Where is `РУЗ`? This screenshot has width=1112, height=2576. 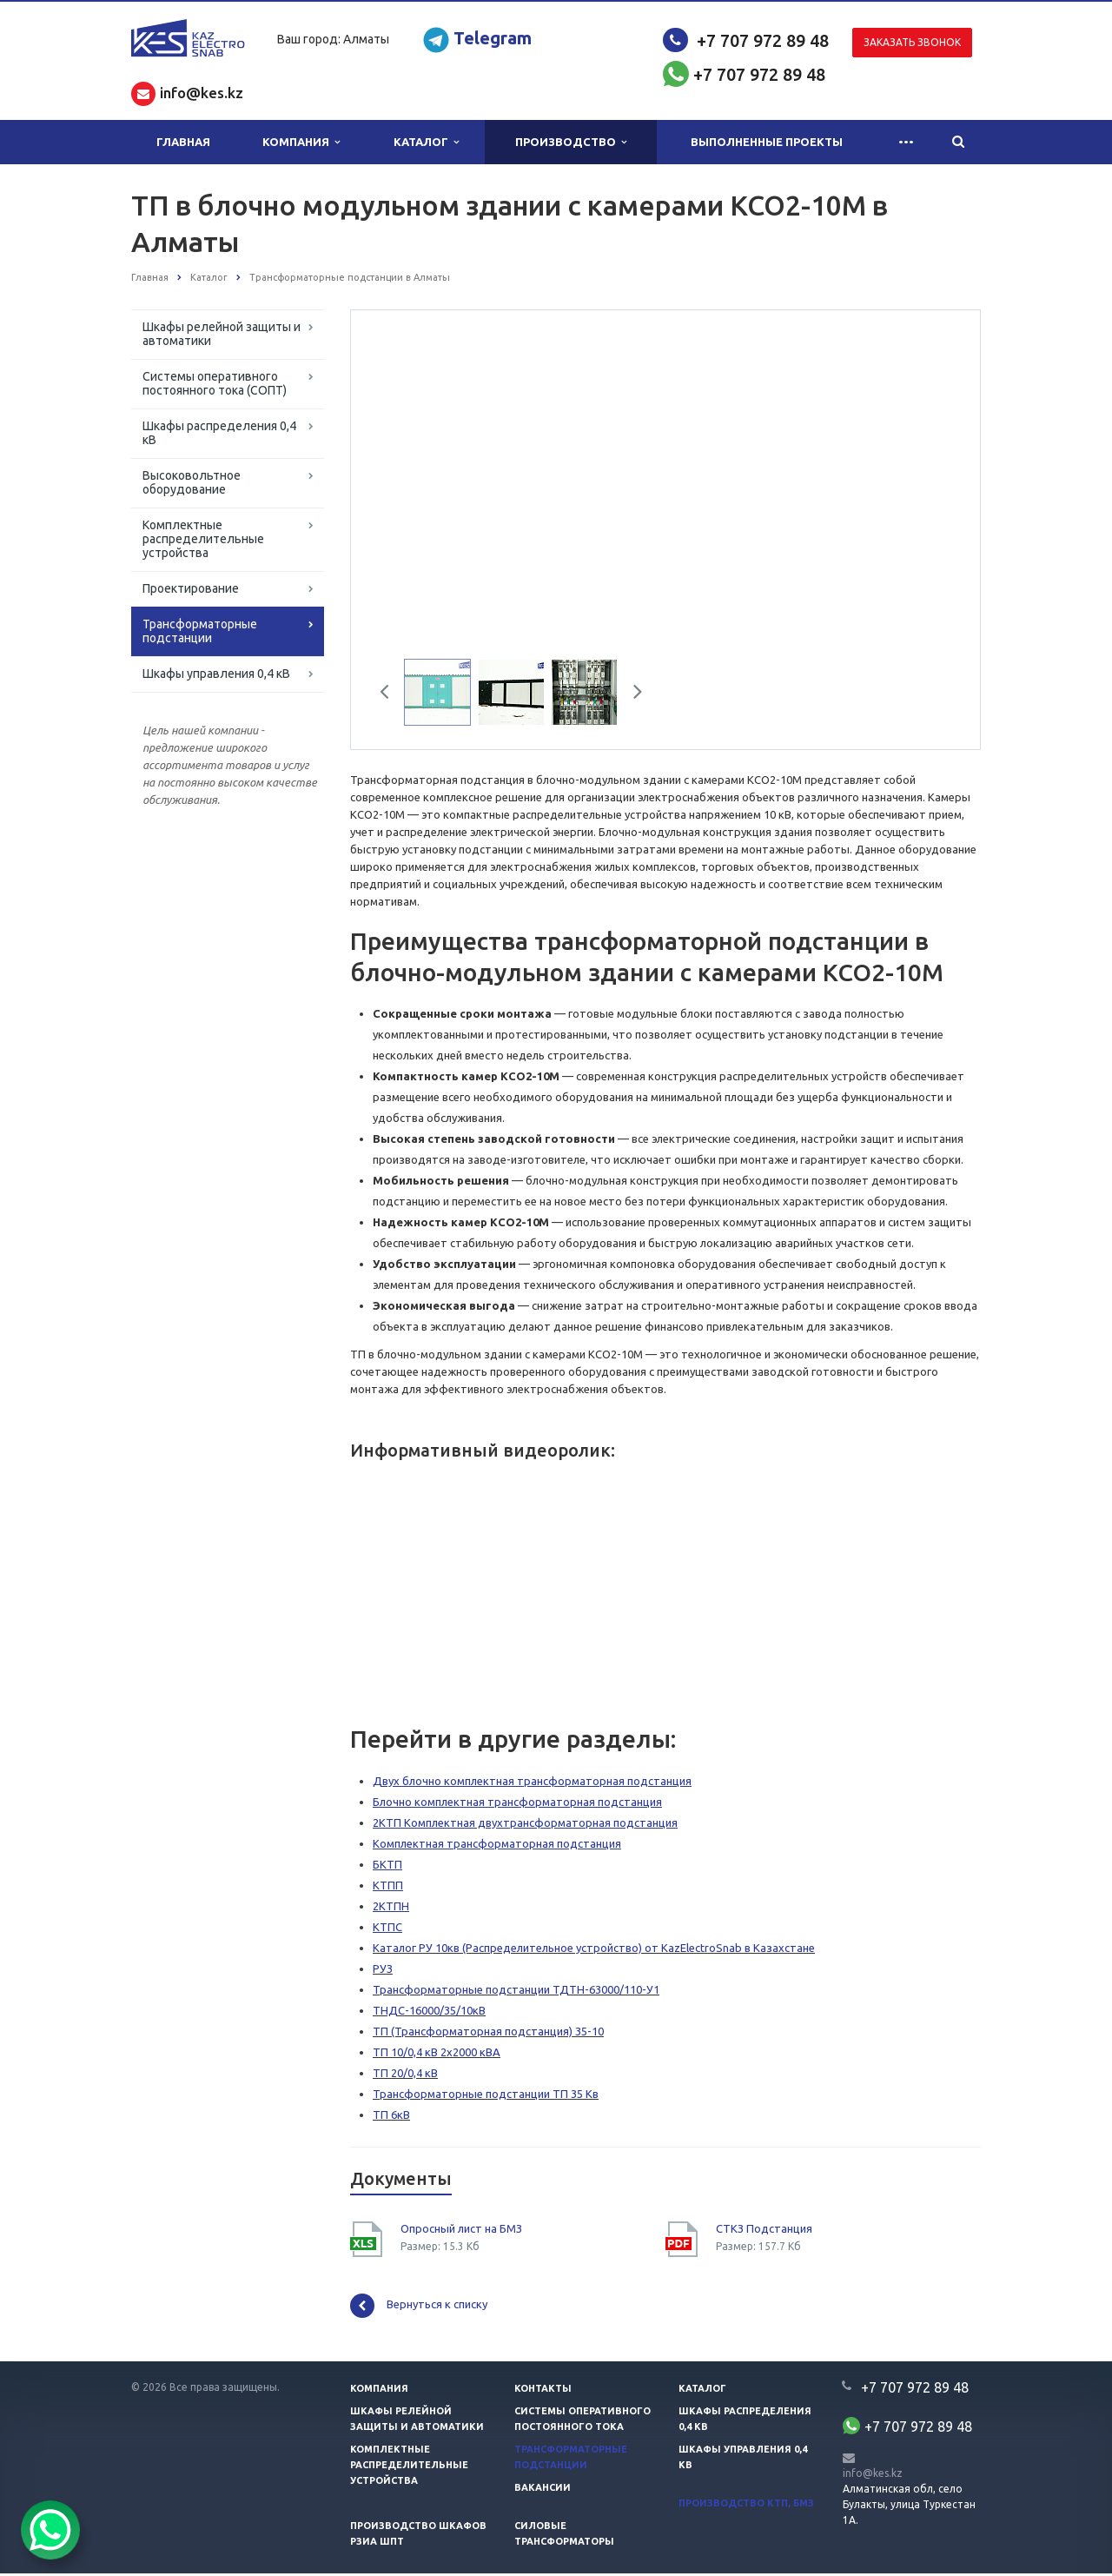
РУЗ is located at coordinates (383, 1971).